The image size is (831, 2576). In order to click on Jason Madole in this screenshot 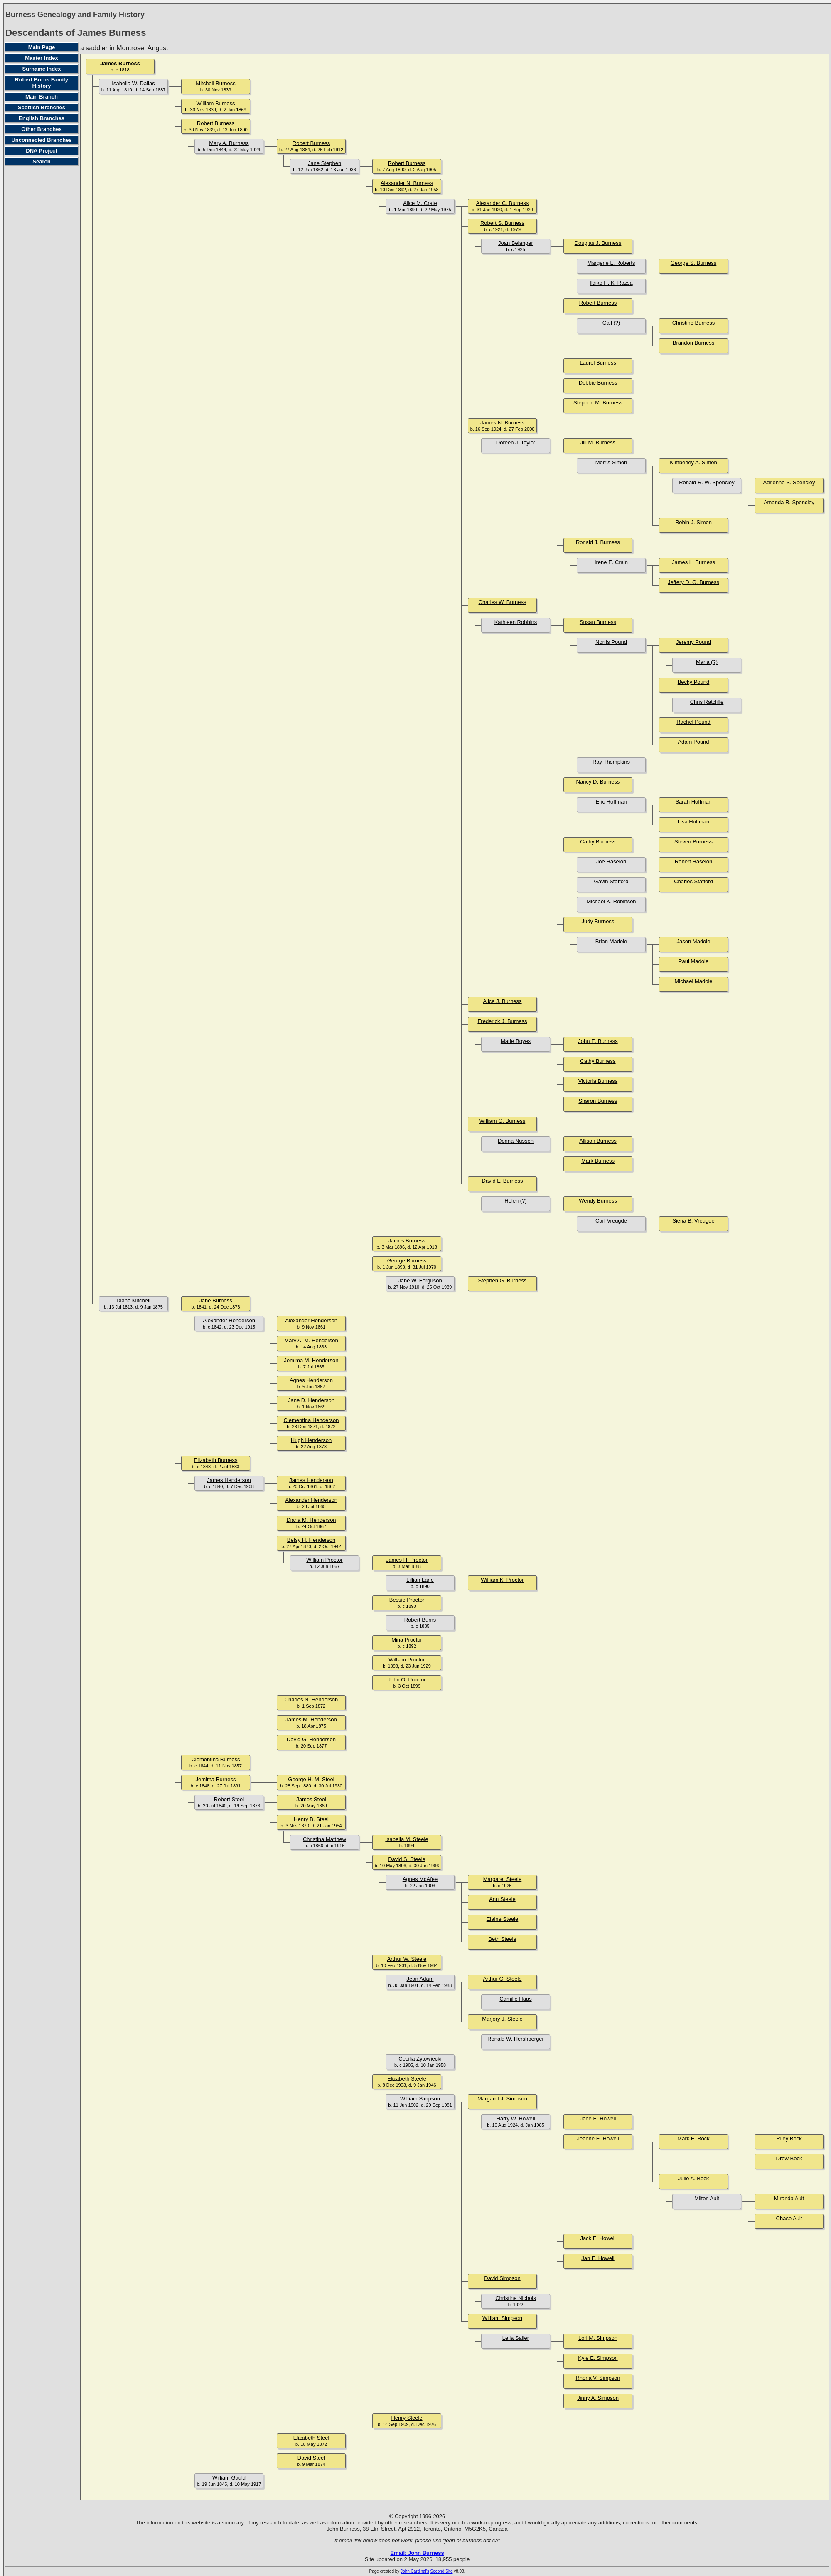, I will do `click(694, 941)`.